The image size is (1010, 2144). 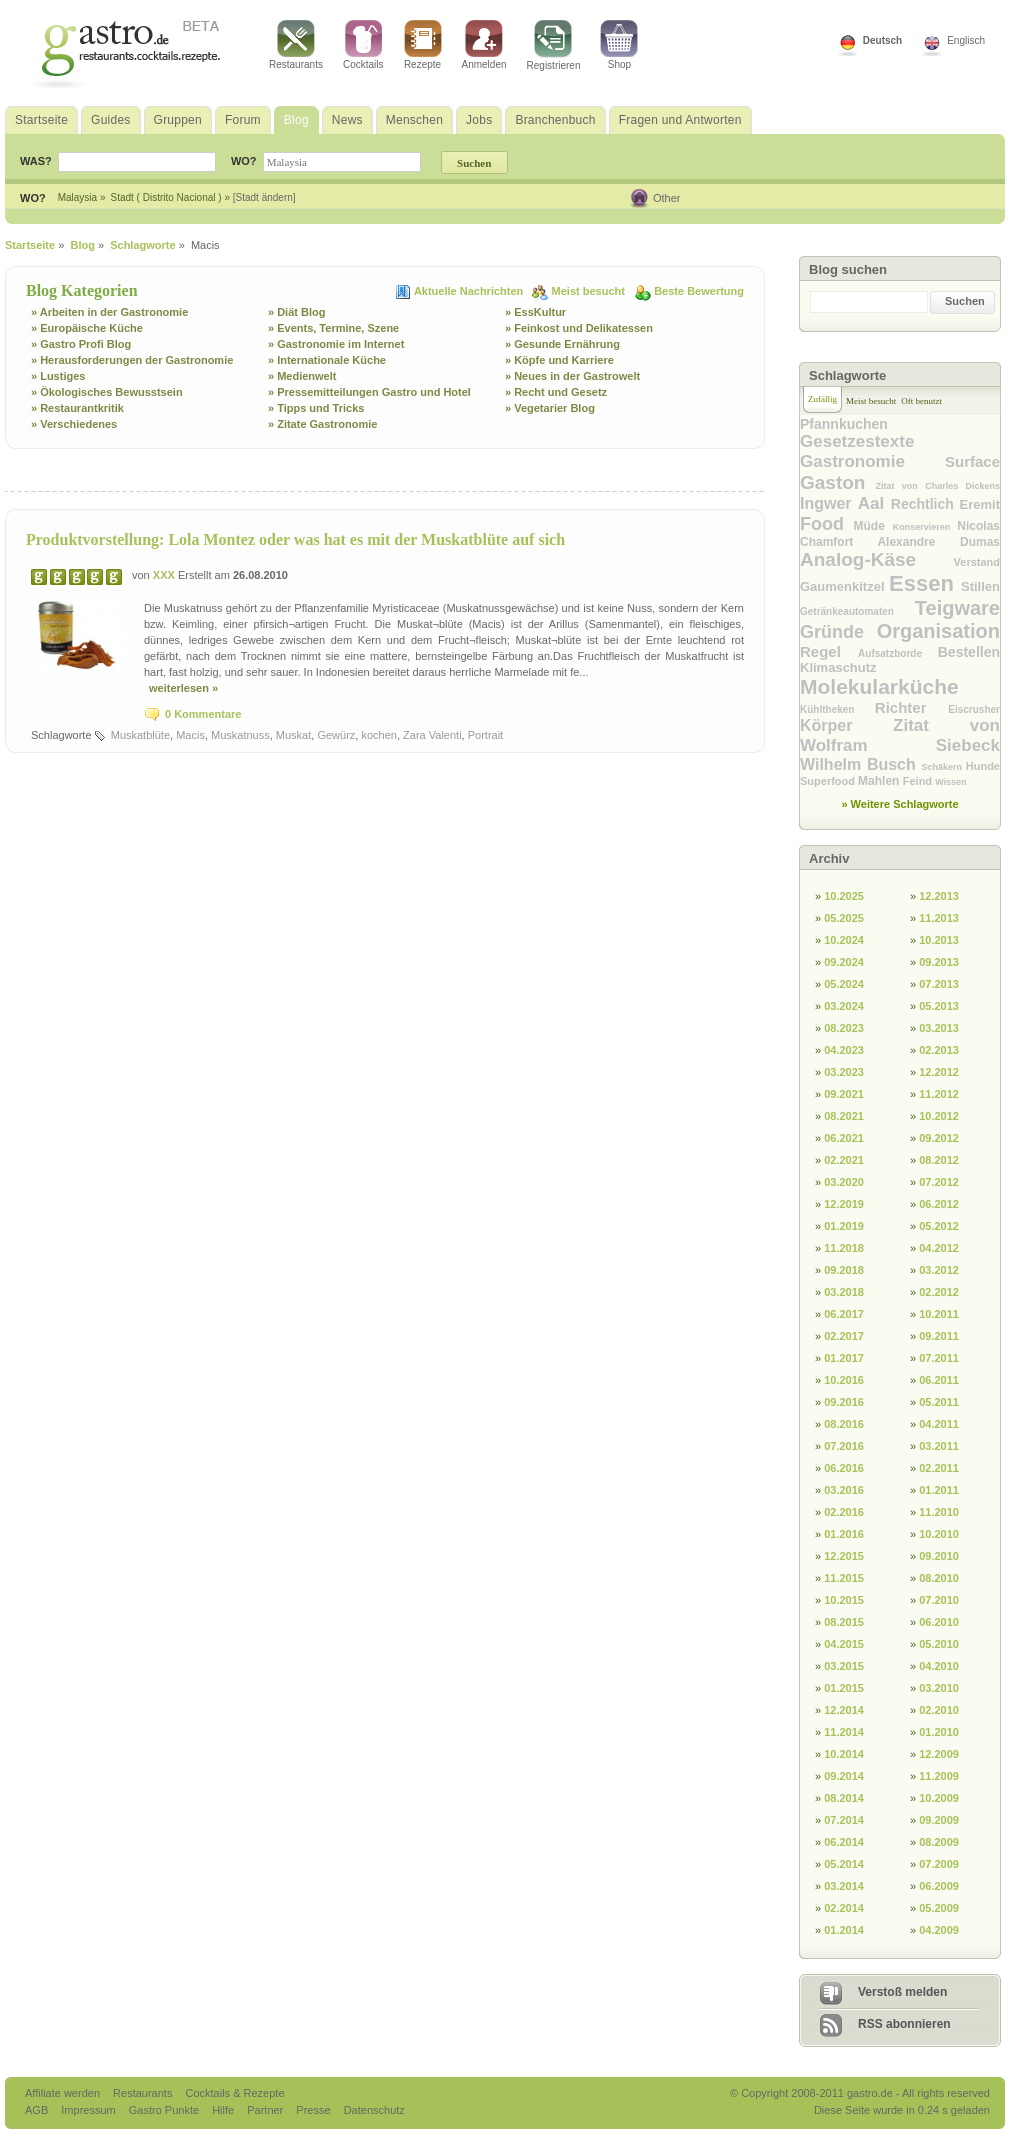 What do you see at coordinates (844, 1754) in the screenshot?
I see `10.2014` at bounding box center [844, 1754].